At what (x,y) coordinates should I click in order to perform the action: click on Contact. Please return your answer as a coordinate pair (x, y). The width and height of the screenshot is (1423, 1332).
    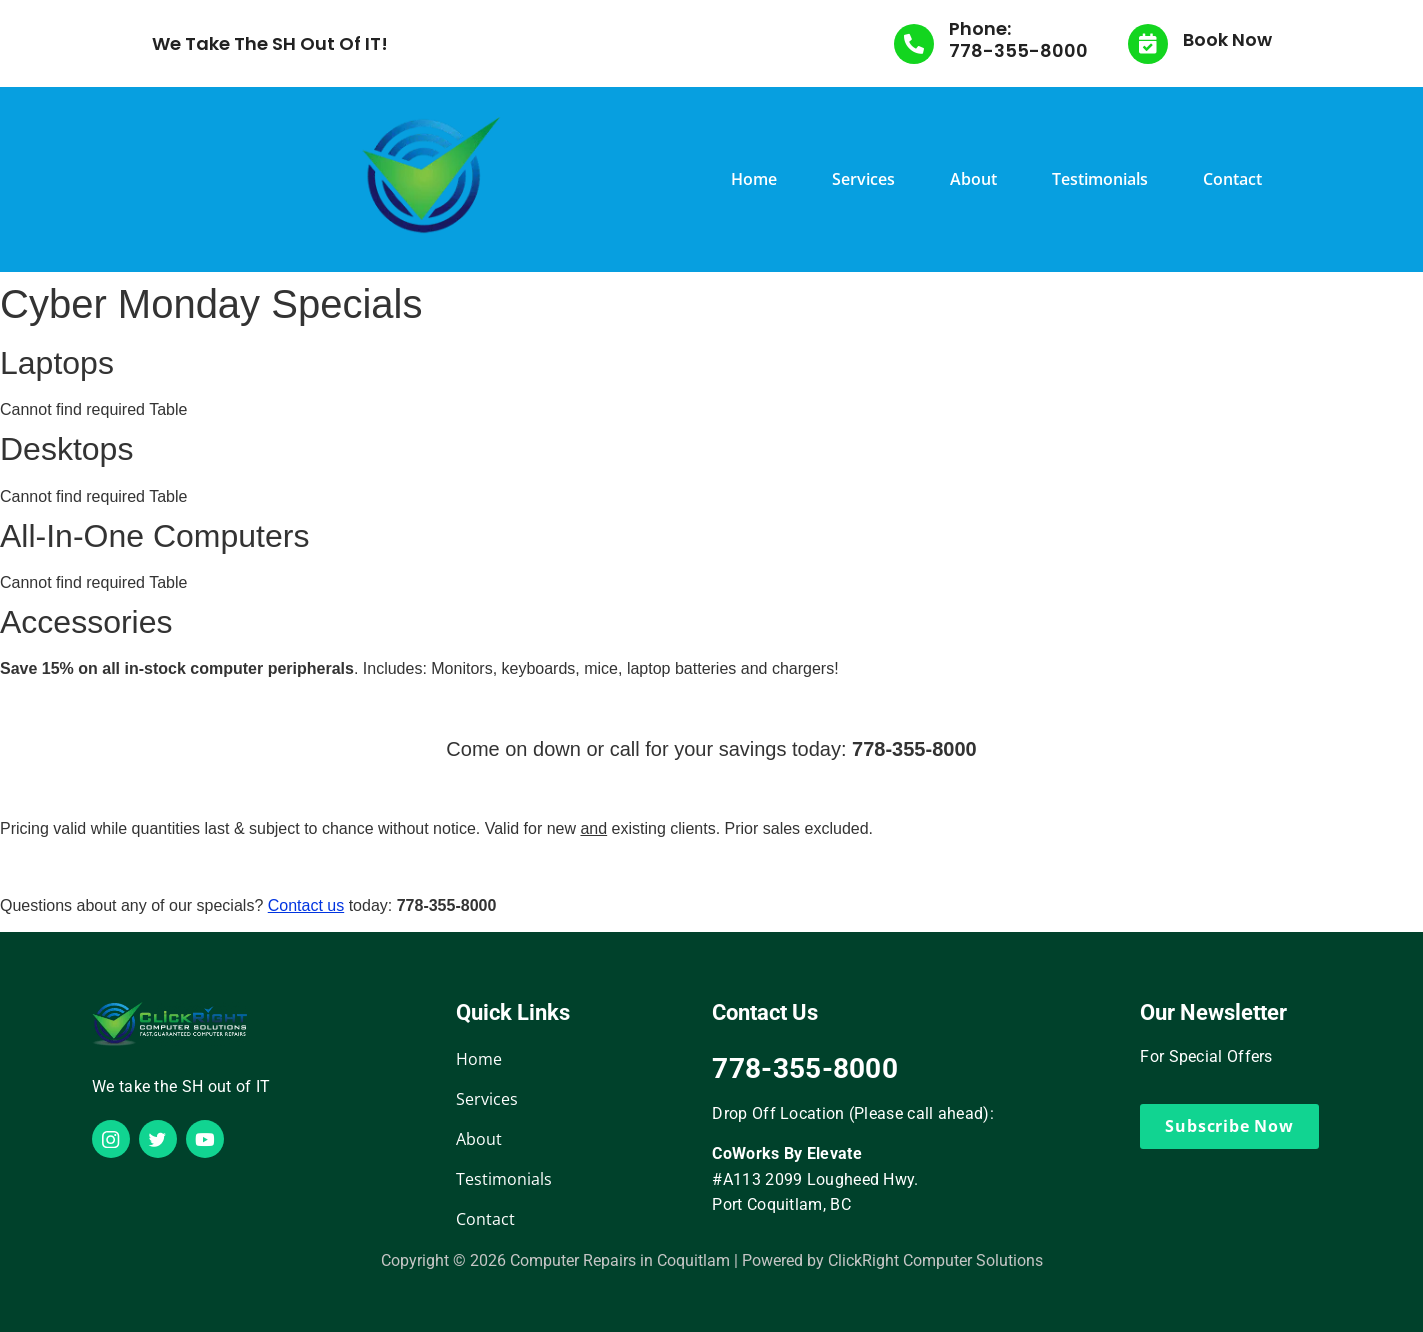
    Looking at the image, I should click on (1232, 179).